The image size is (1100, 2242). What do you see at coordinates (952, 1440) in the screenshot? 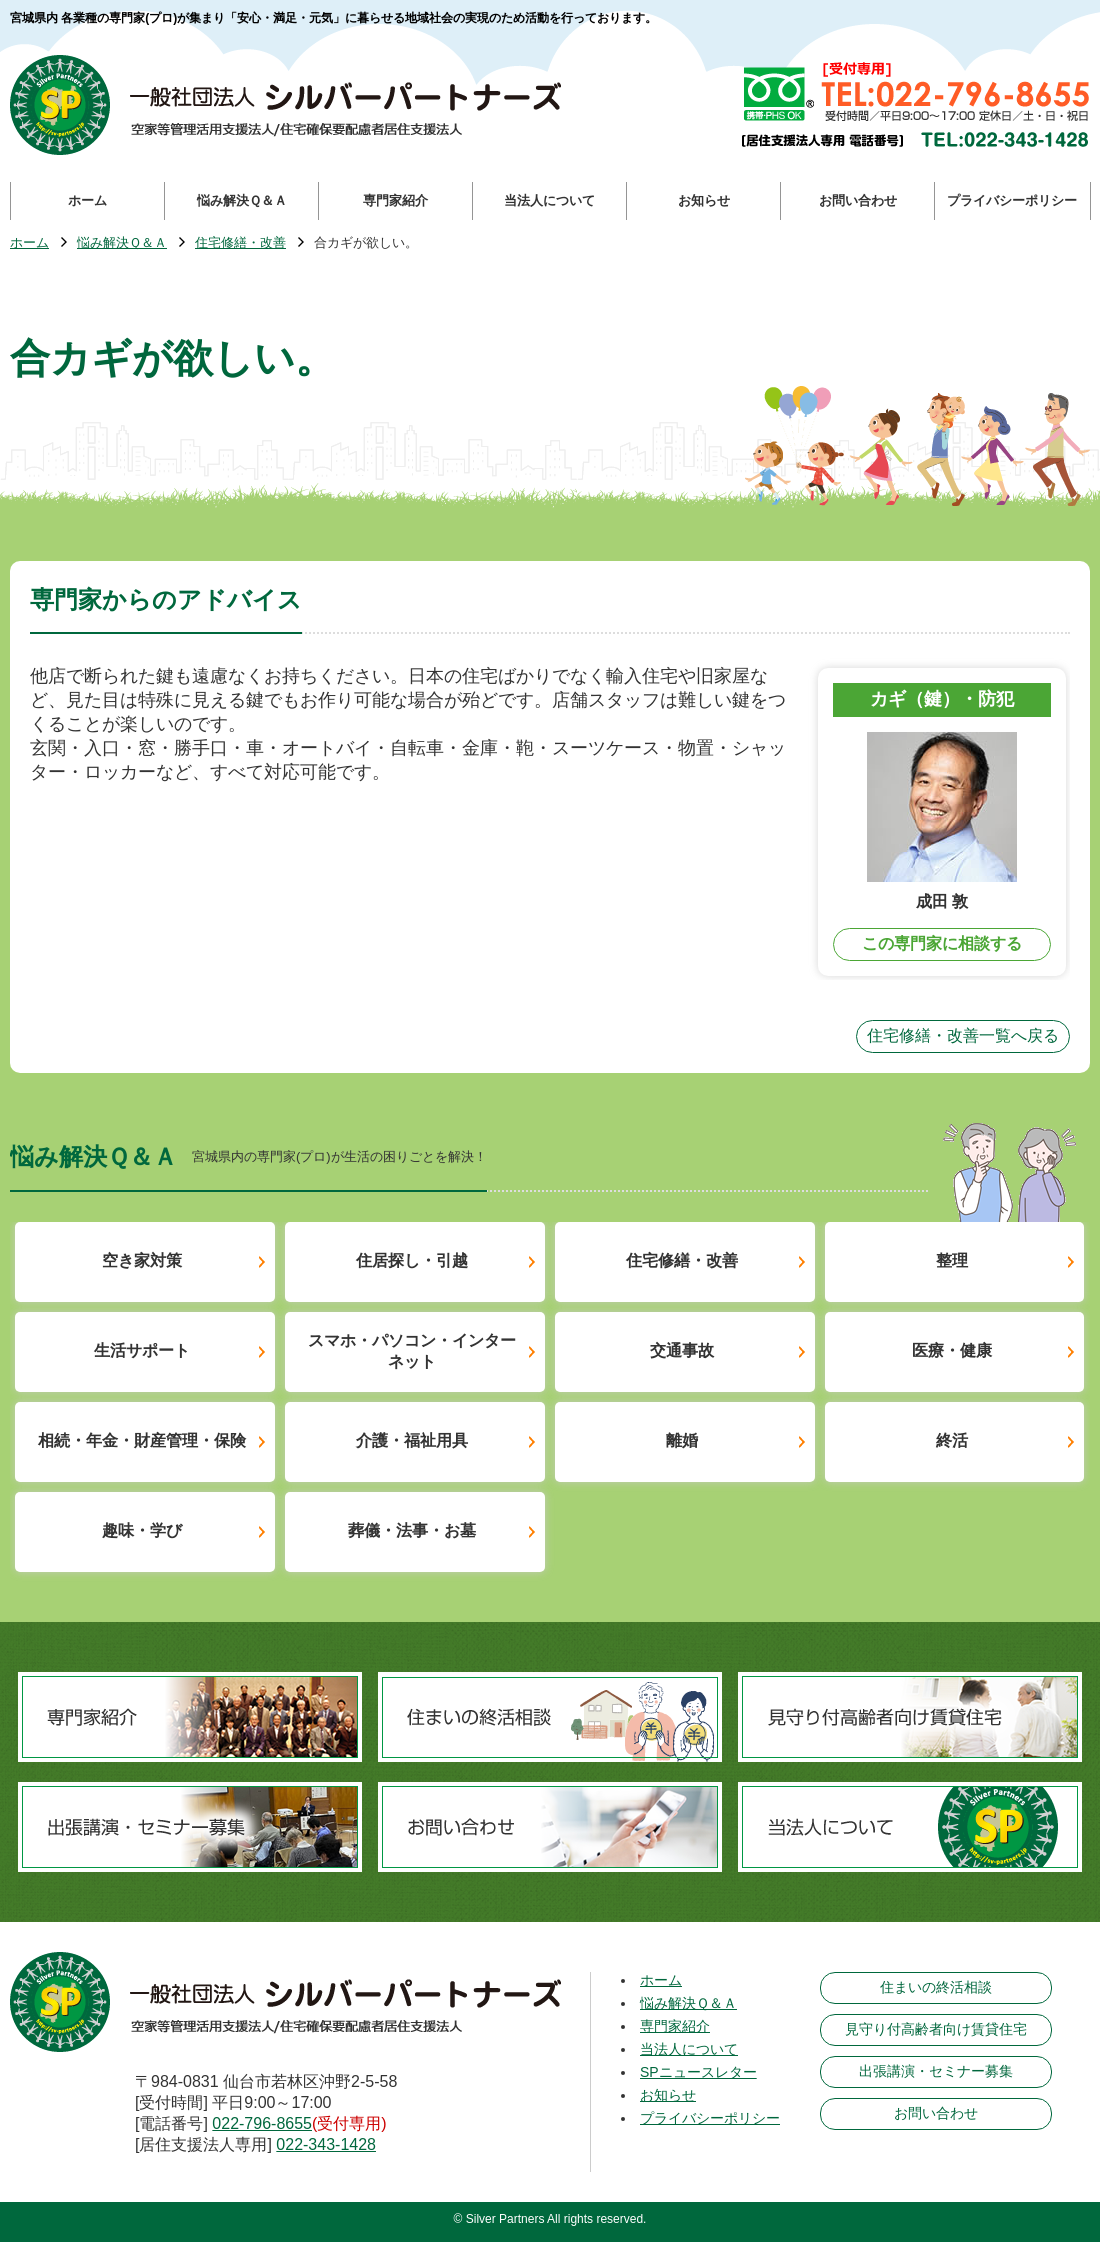
I see `終活` at bounding box center [952, 1440].